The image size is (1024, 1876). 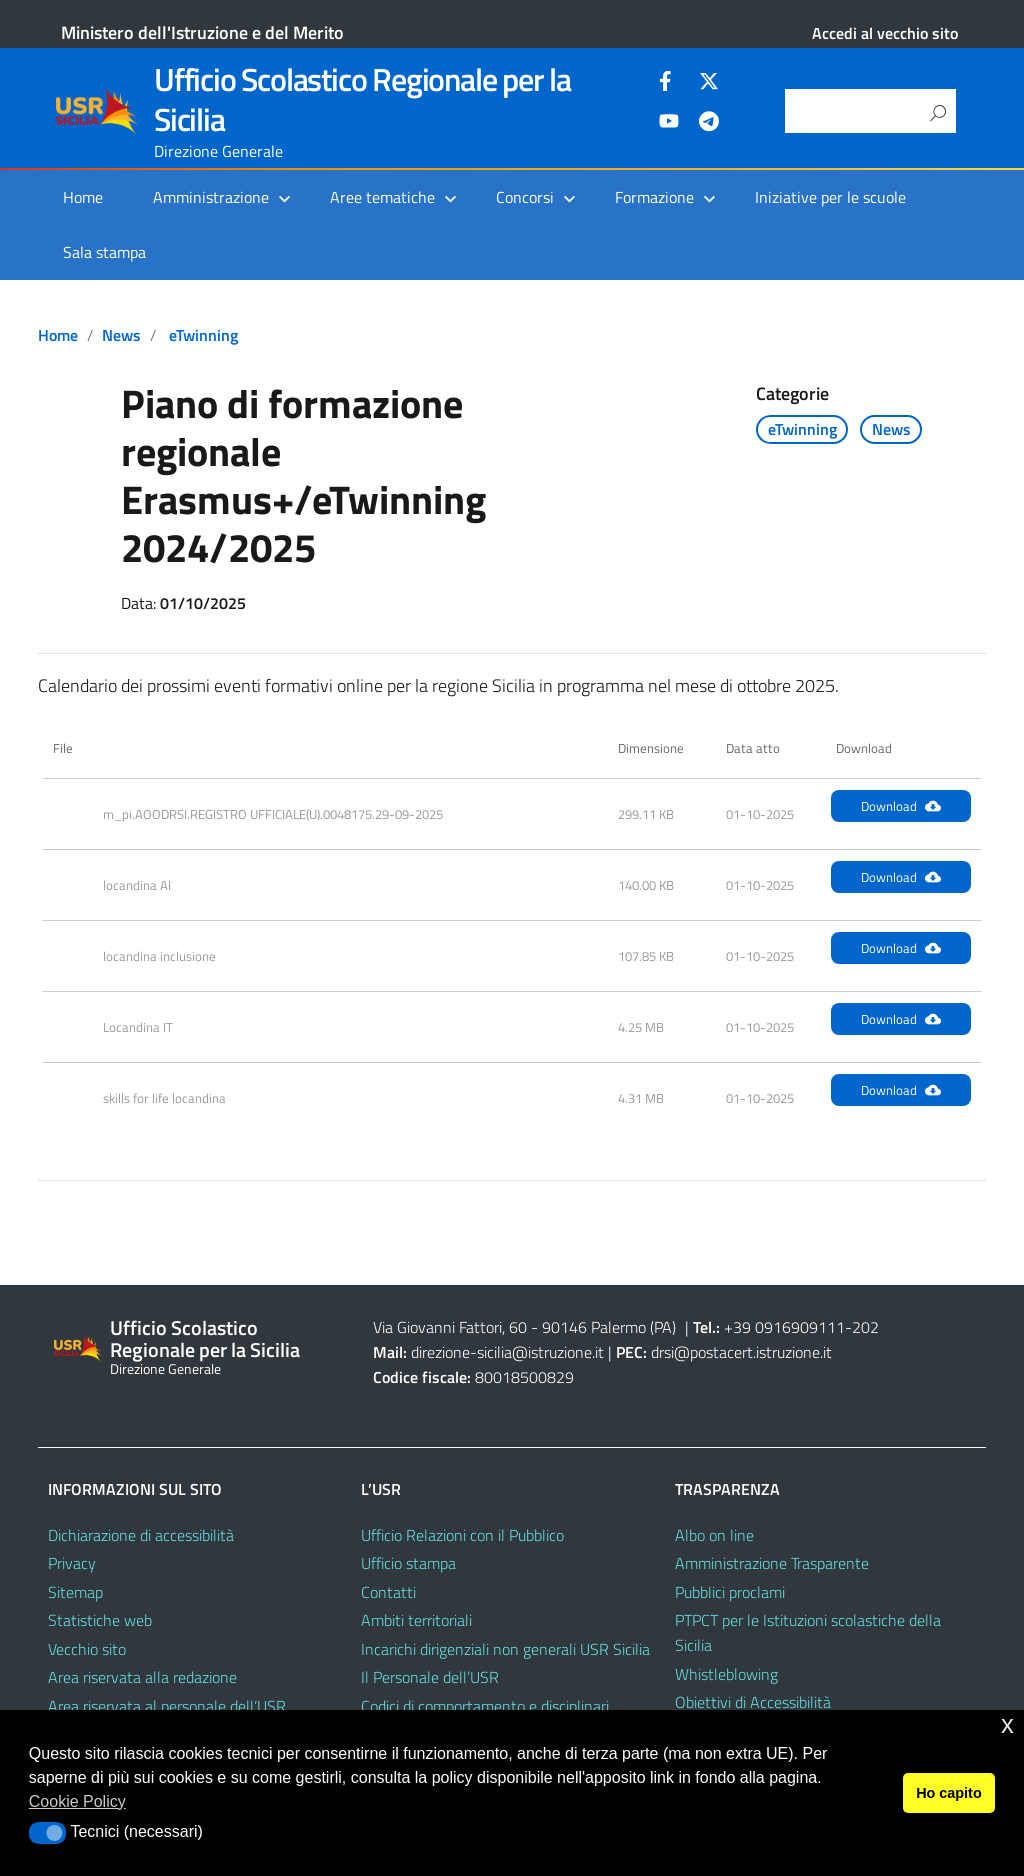 I want to click on Albo on line, so click(x=714, y=1535).